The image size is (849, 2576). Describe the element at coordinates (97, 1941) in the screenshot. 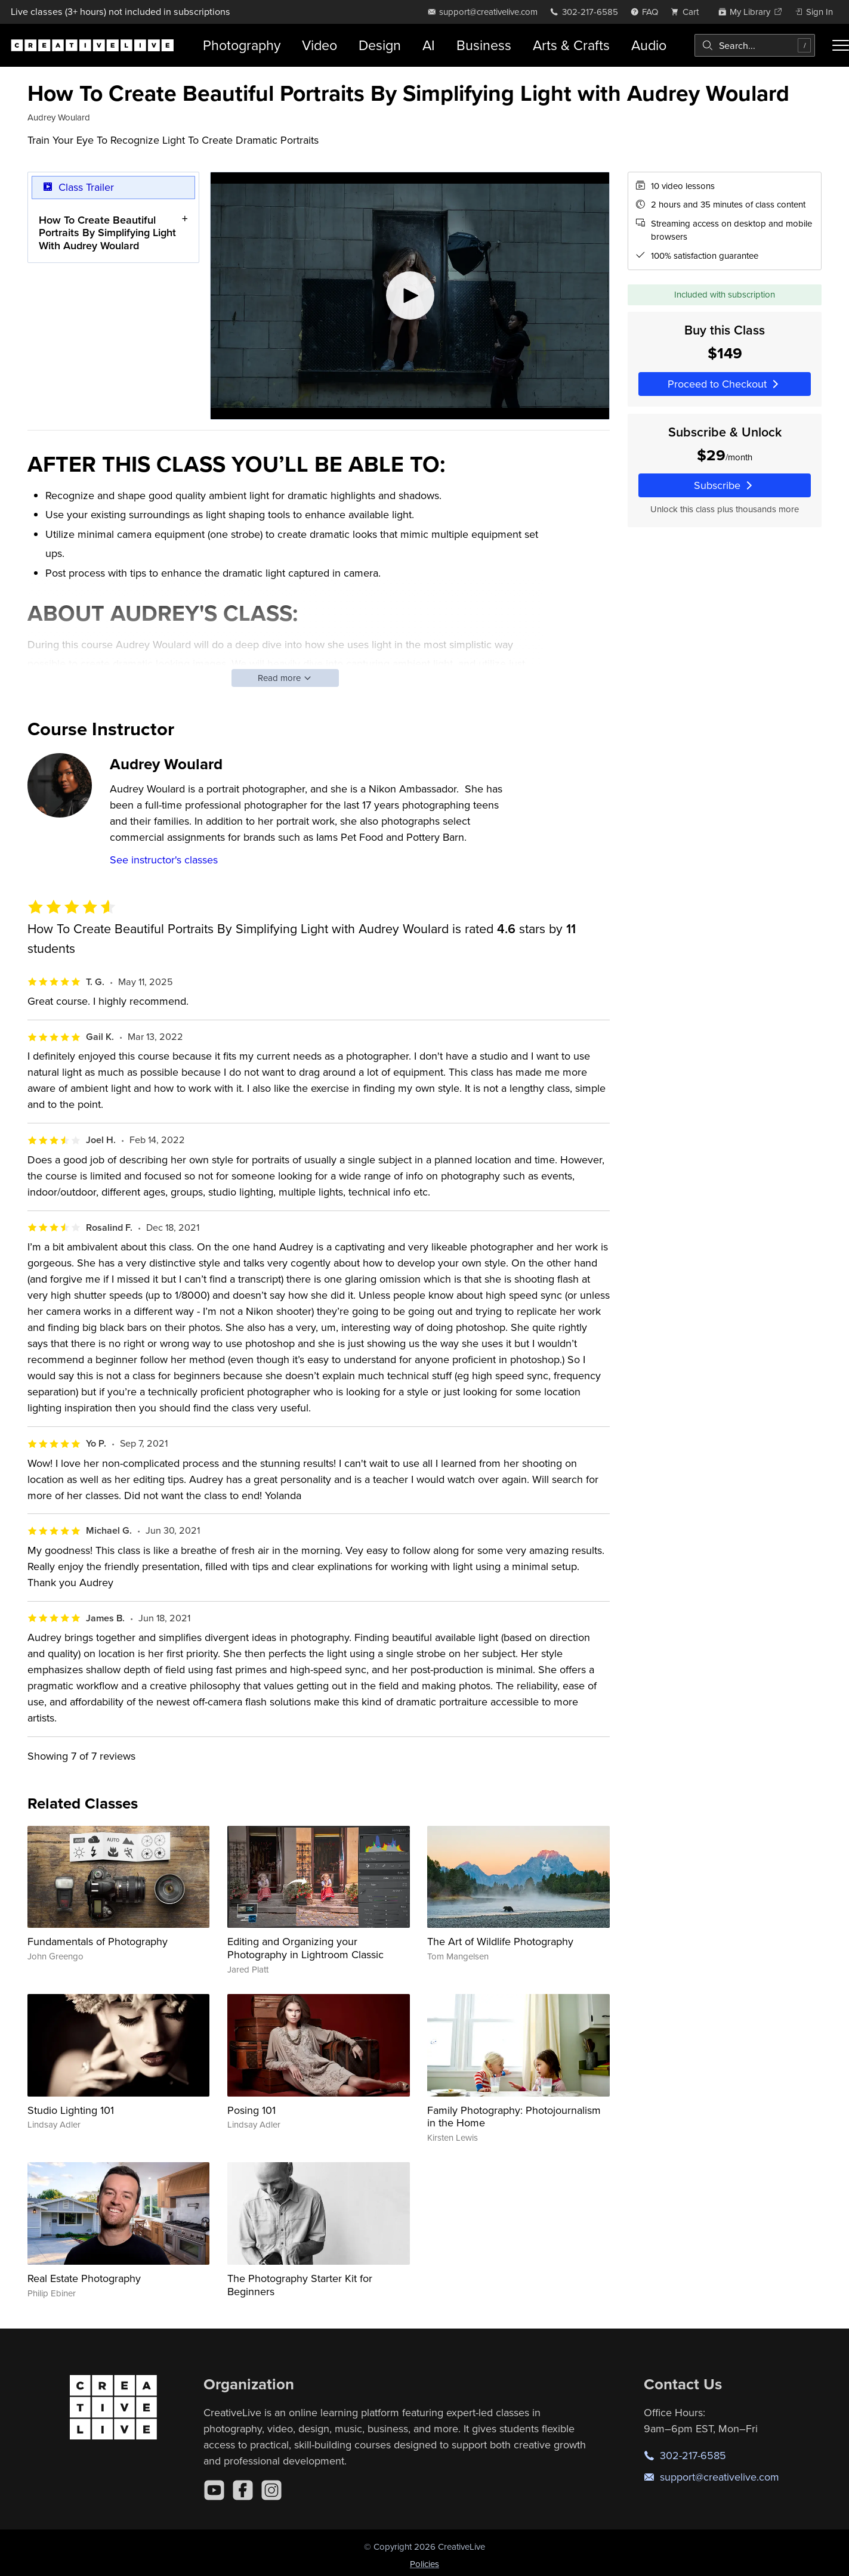

I see `Fundamentals of Photography` at that location.